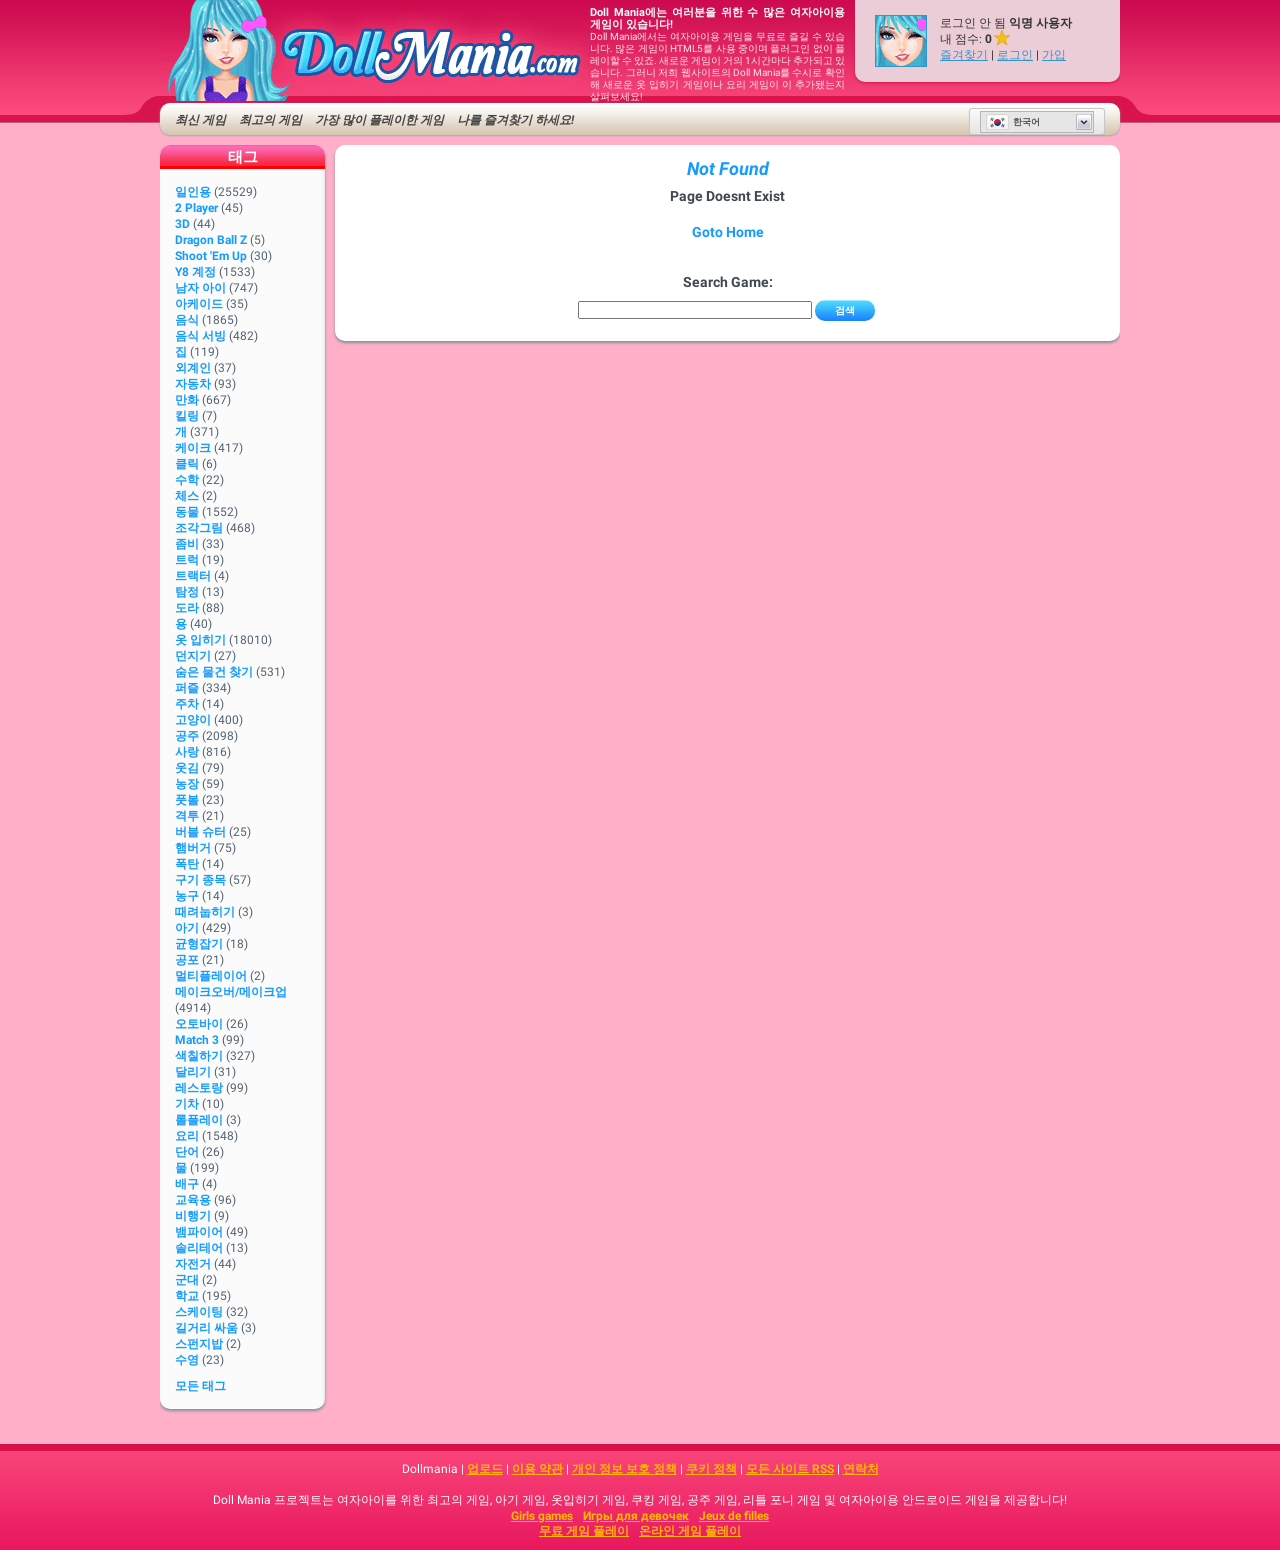 The width and height of the screenshot is (1280, 1550). What do you see at coordinates (1015, 55) in the screenshot?
I see `로그인` at bounding box center [1015, 55].